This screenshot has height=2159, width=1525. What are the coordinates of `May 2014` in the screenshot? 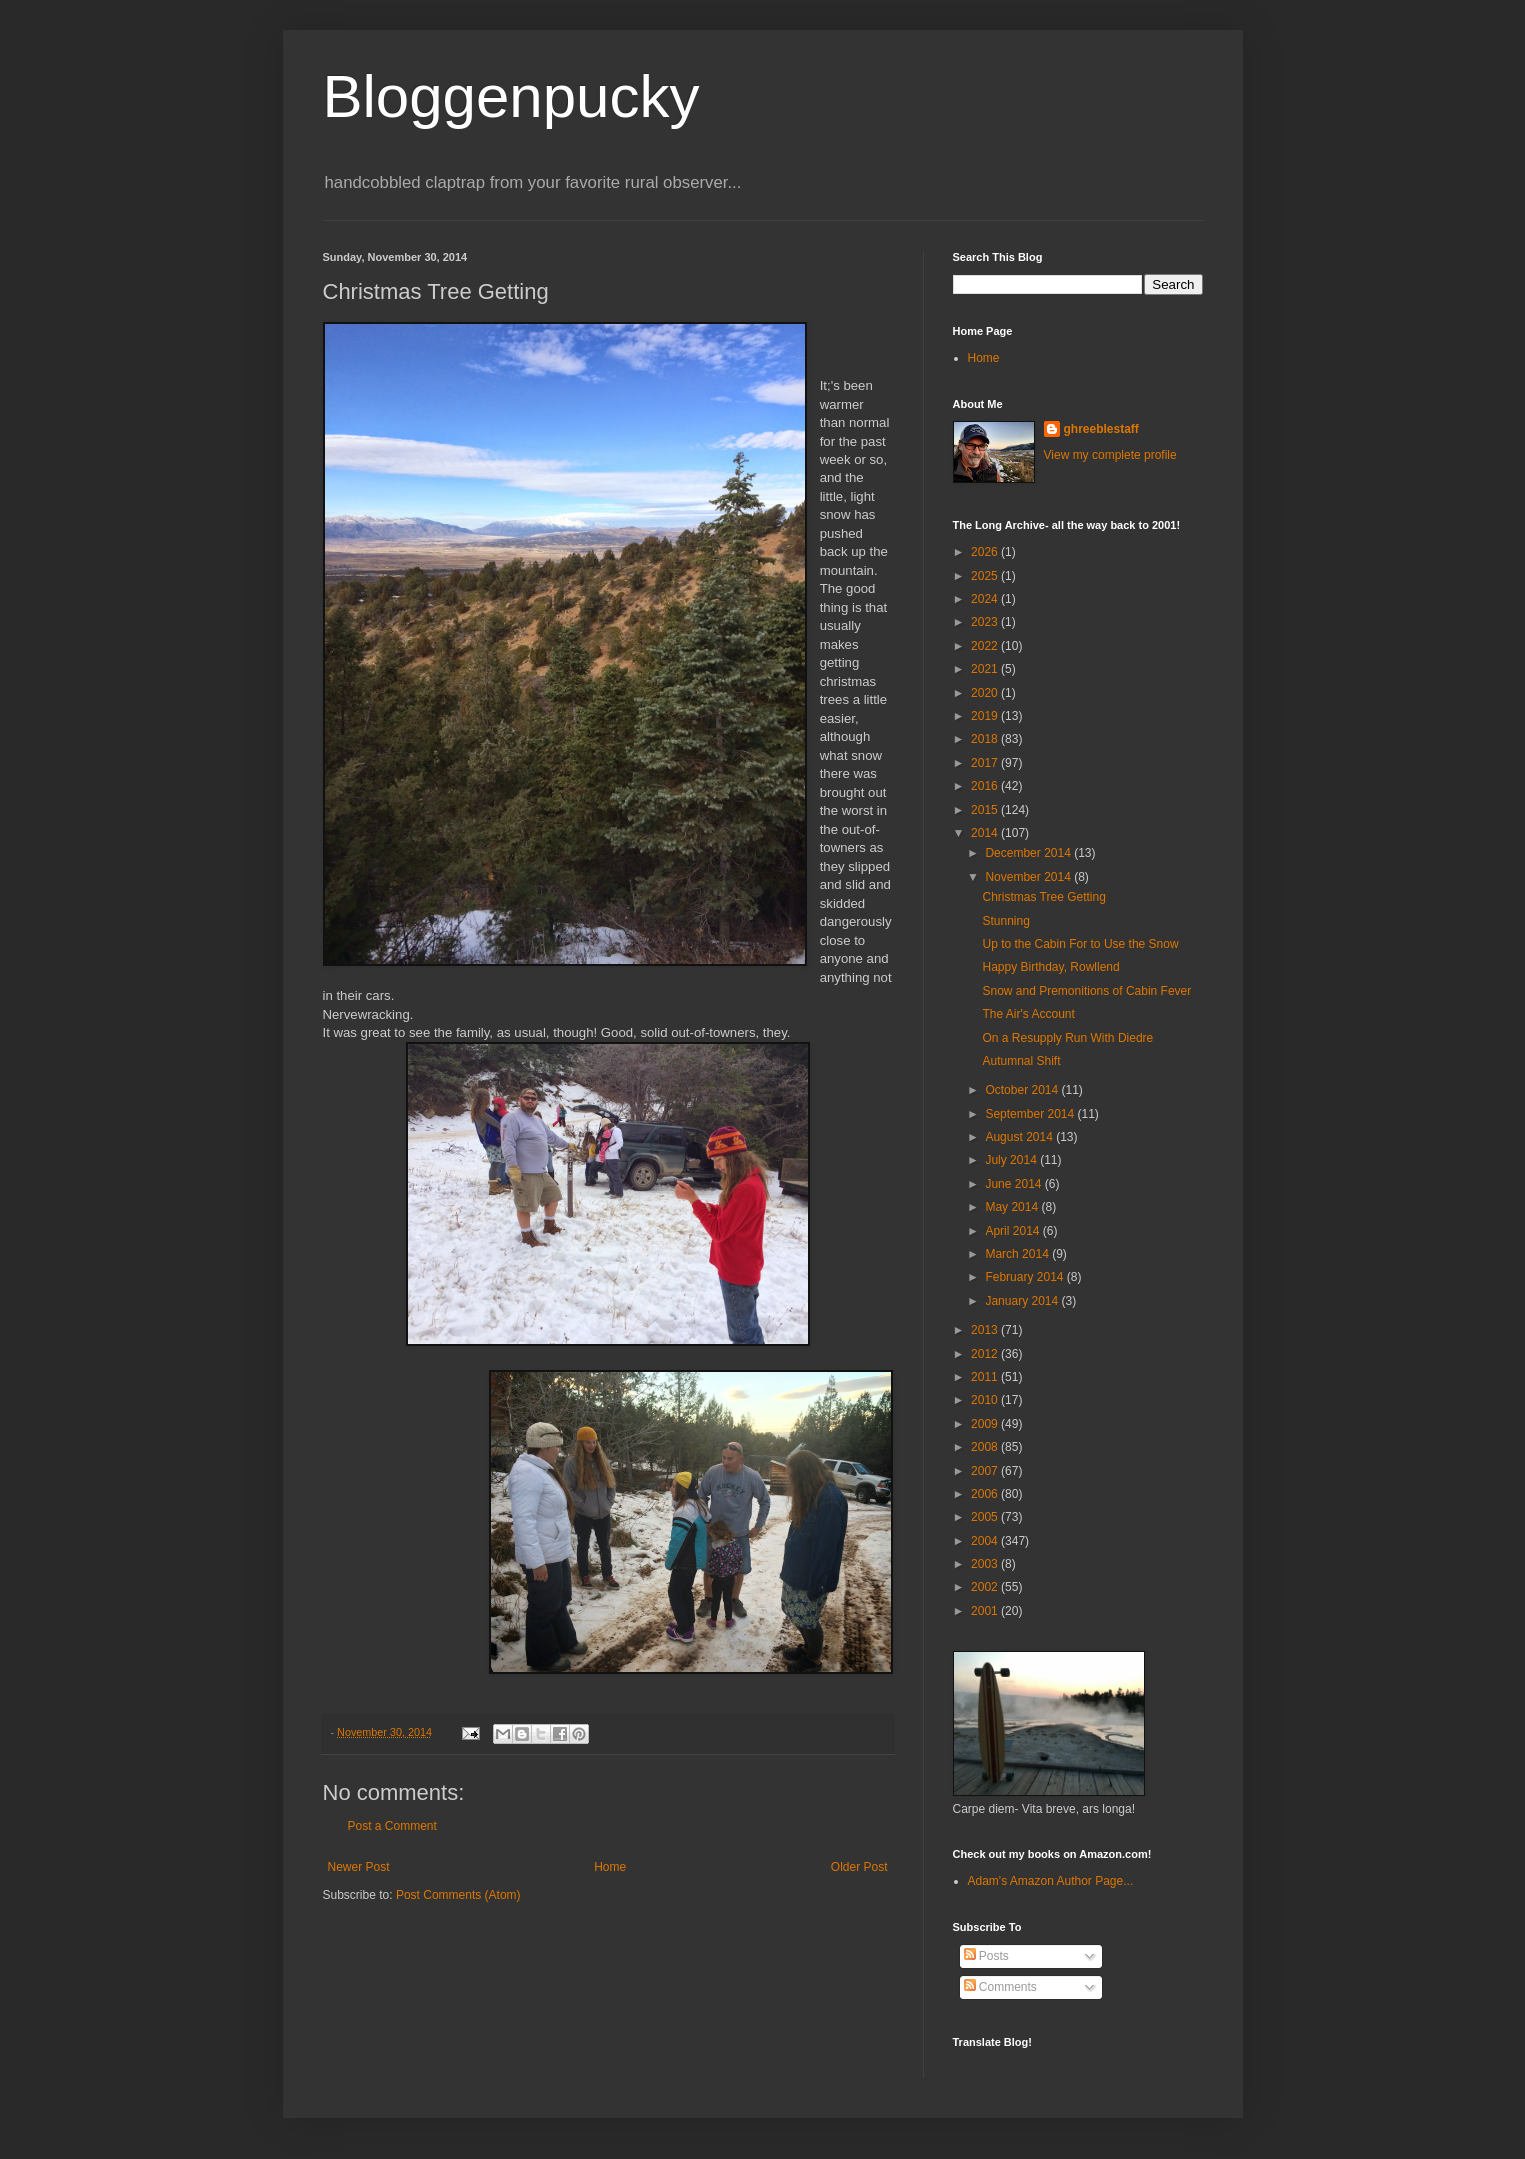 It's located at (1013, 1207).